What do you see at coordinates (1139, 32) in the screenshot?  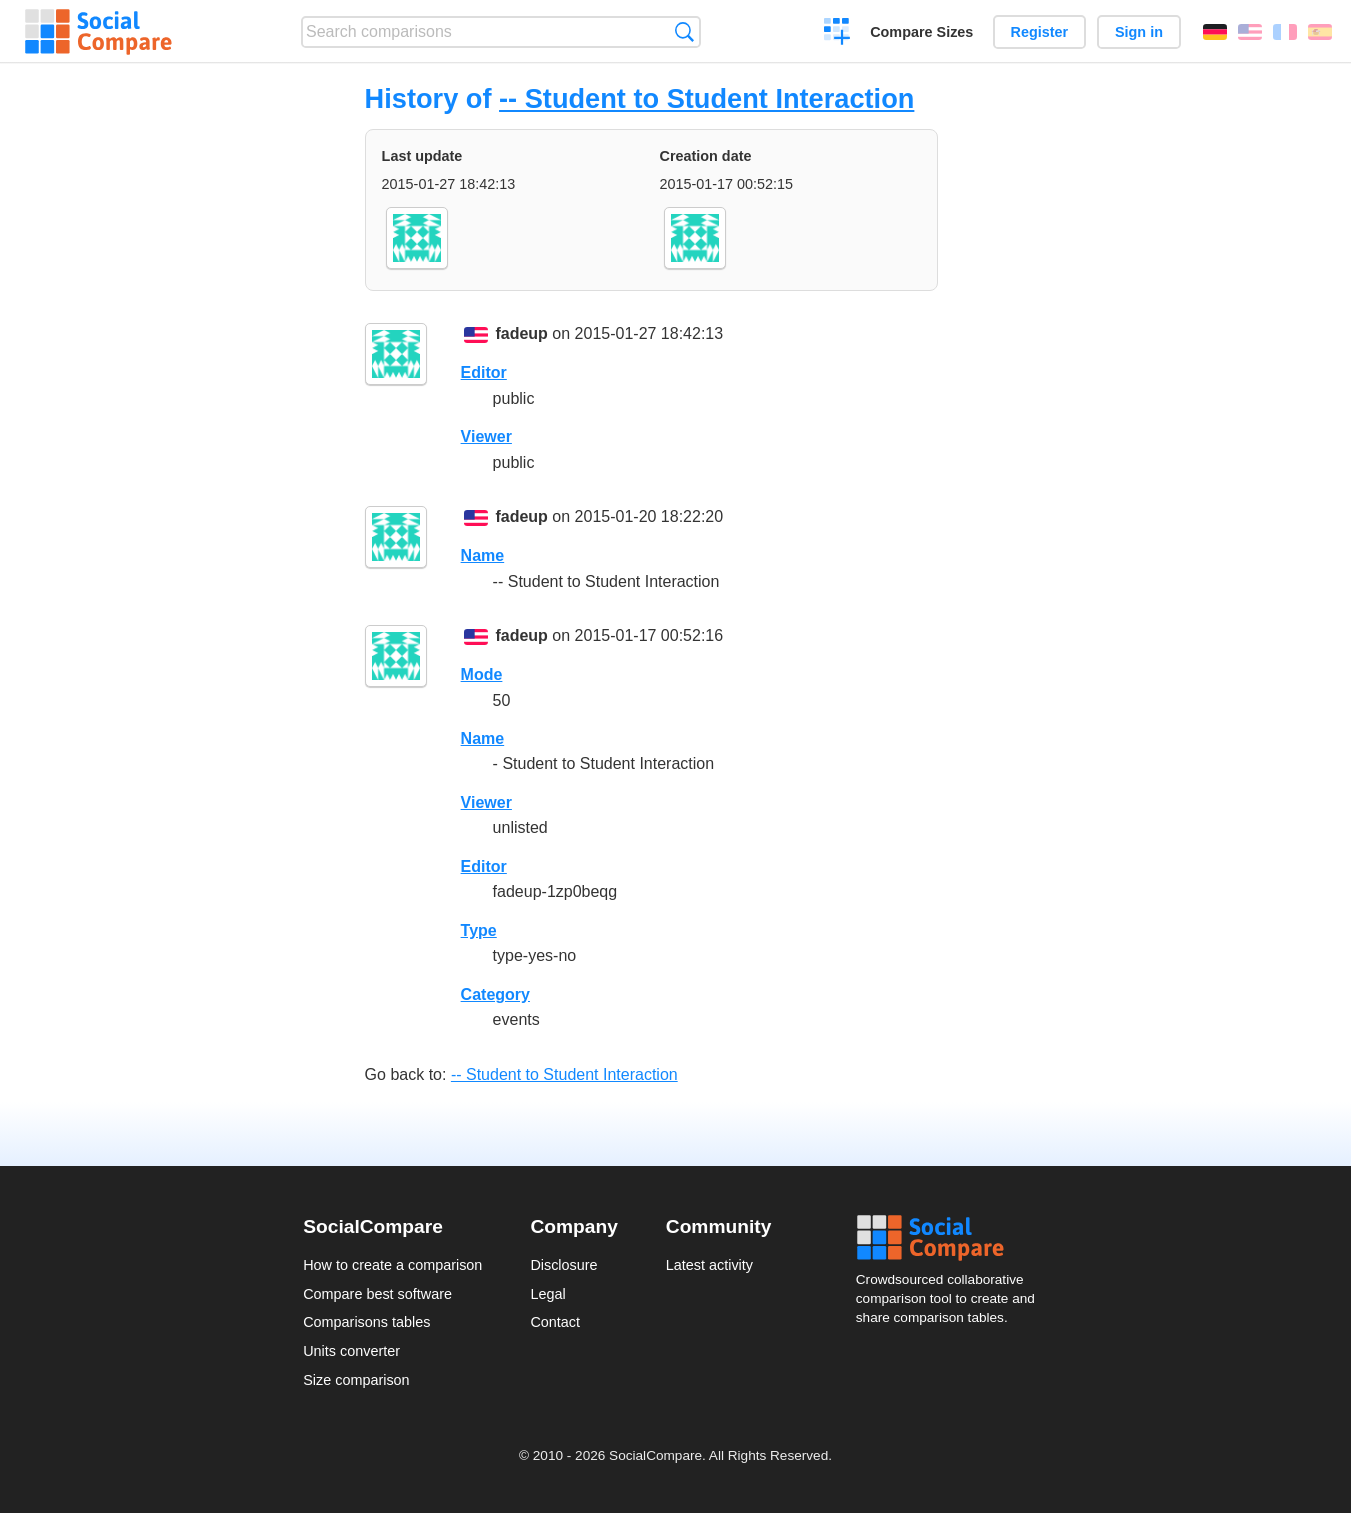 I see `Sign in` at bounding box center [1139, 32].